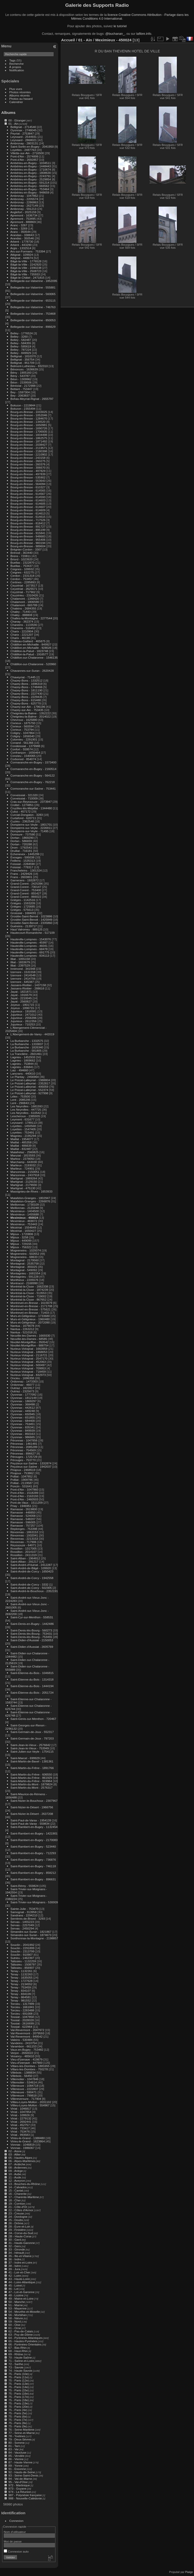  I want to click on Attignat - 109924, so click(21, 254).